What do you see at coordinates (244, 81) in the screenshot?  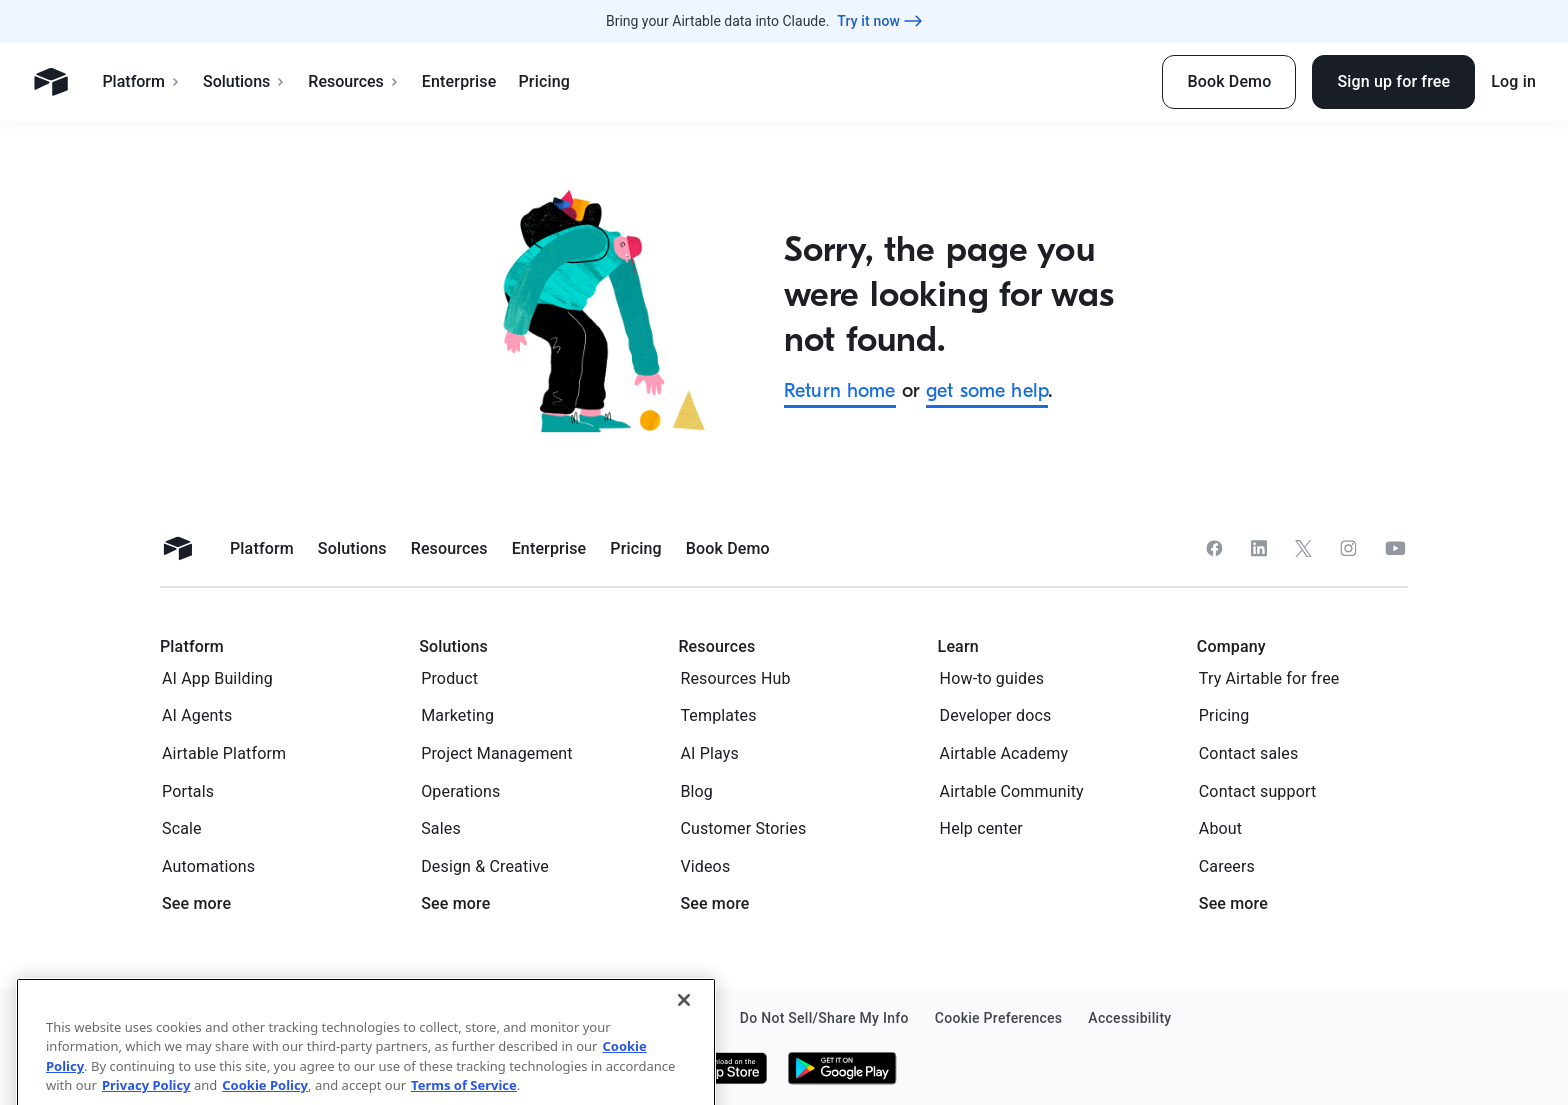 I see `Solutions` at bounding box center [244, 81].